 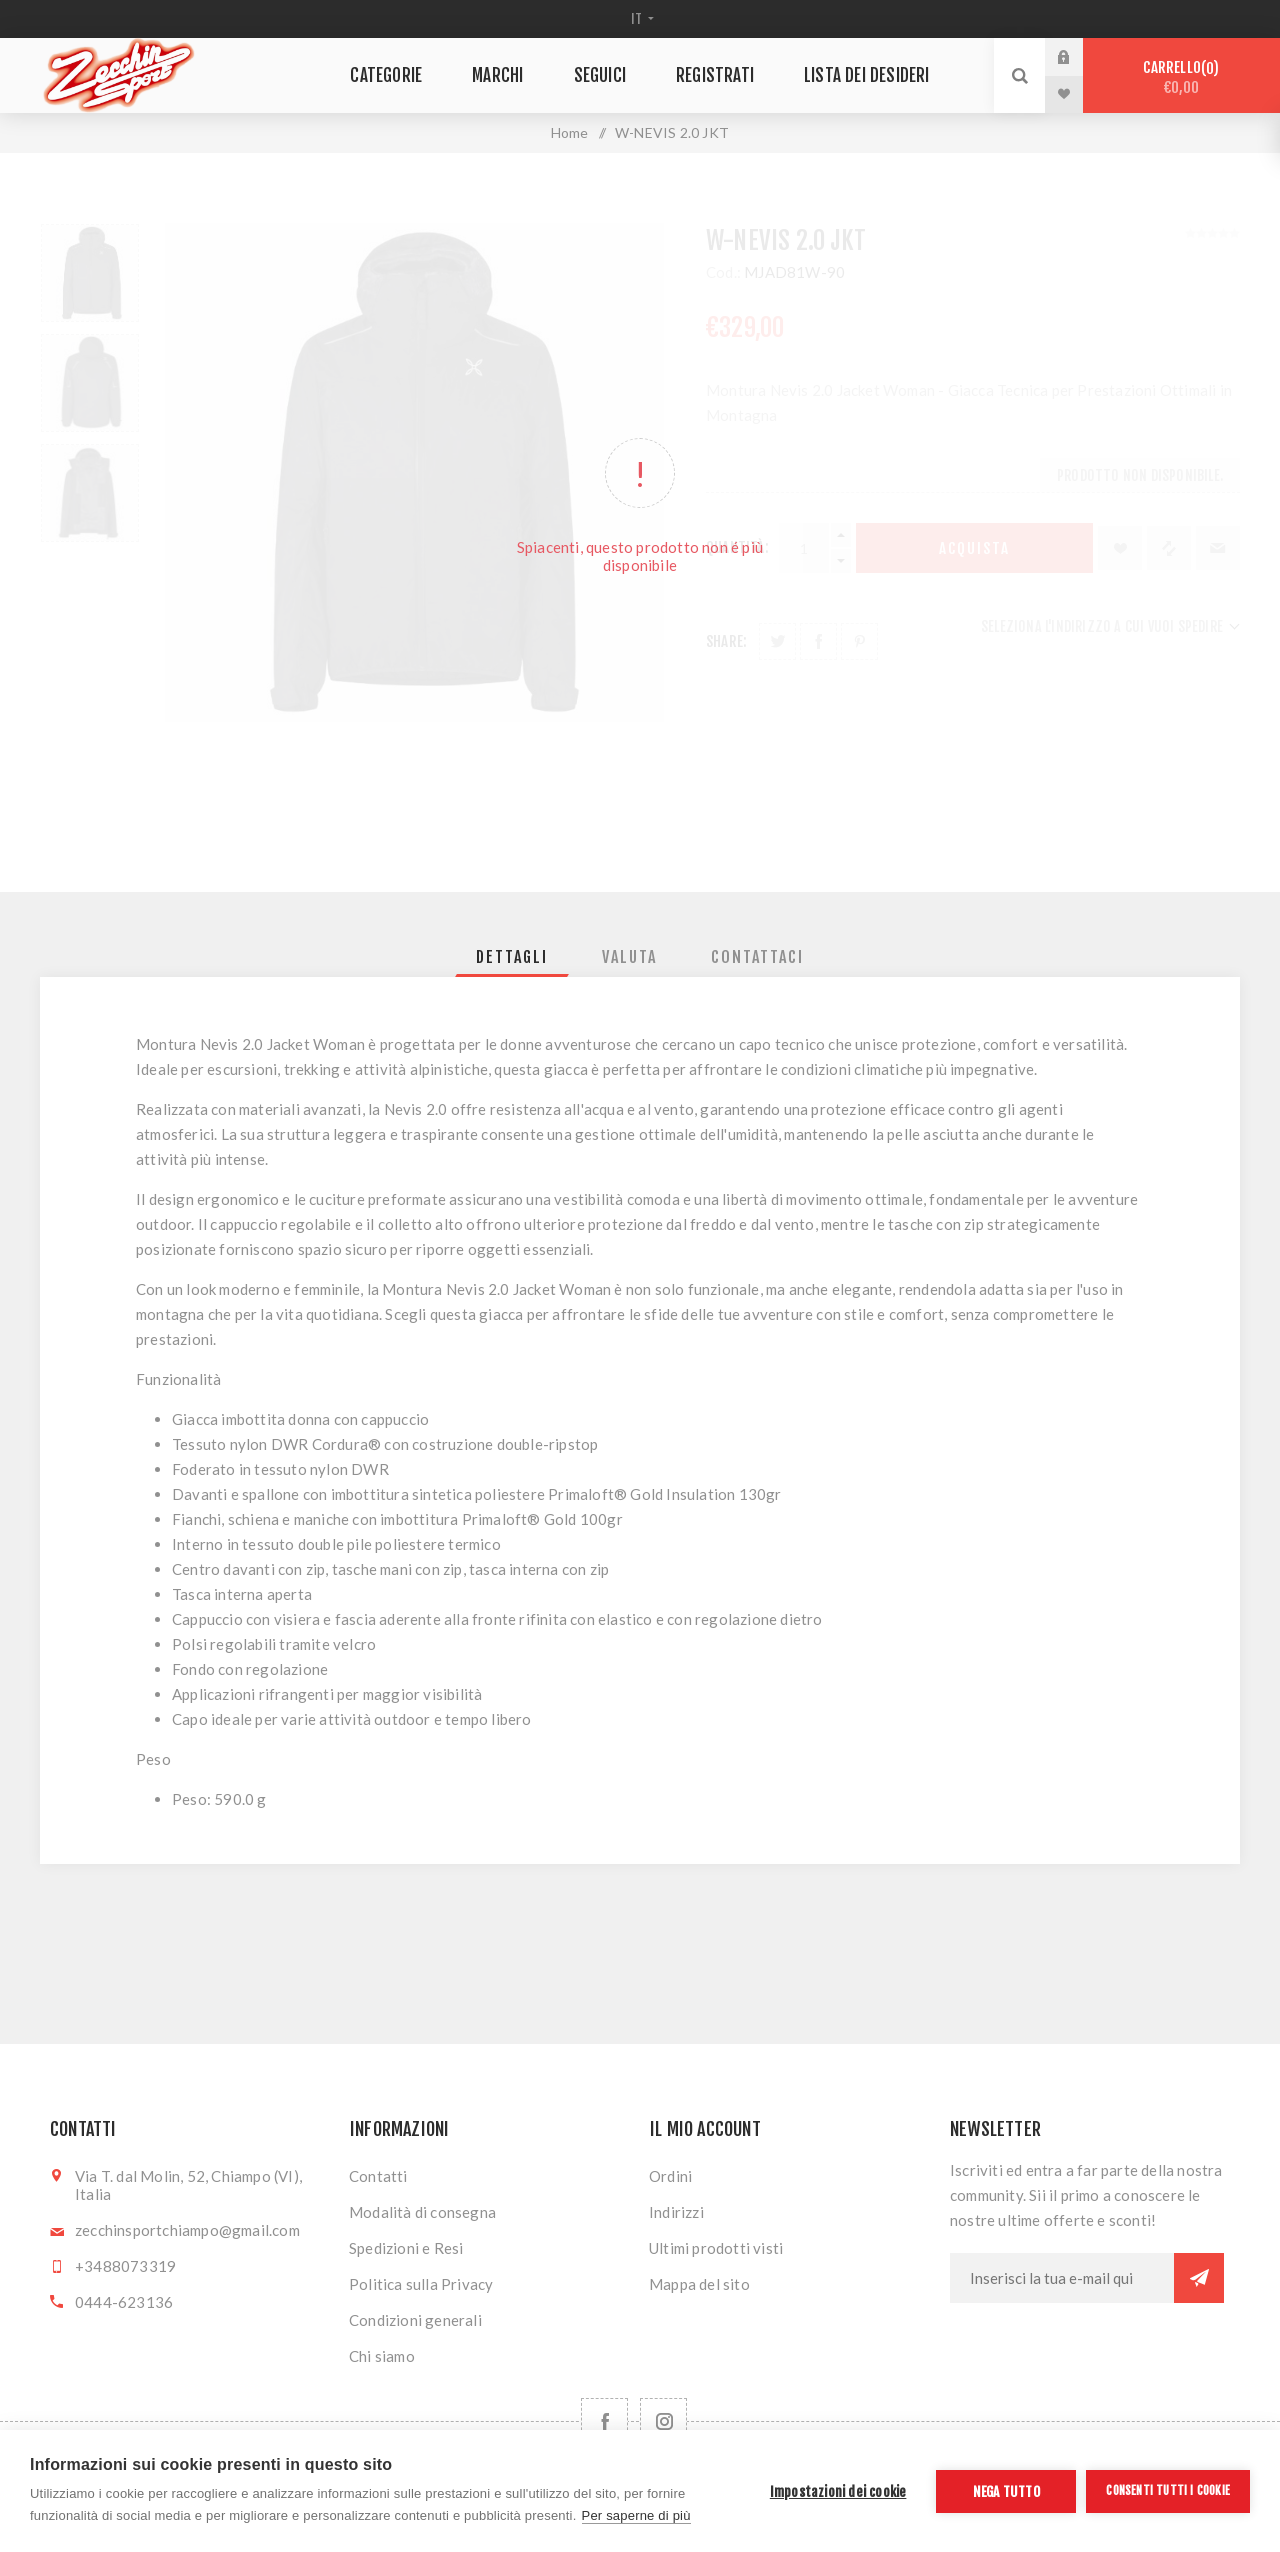 What do you see at coordinates (1006, 2491) in the screenshot?
I see `Nega tutto` at bounding box center [1006, 2491].